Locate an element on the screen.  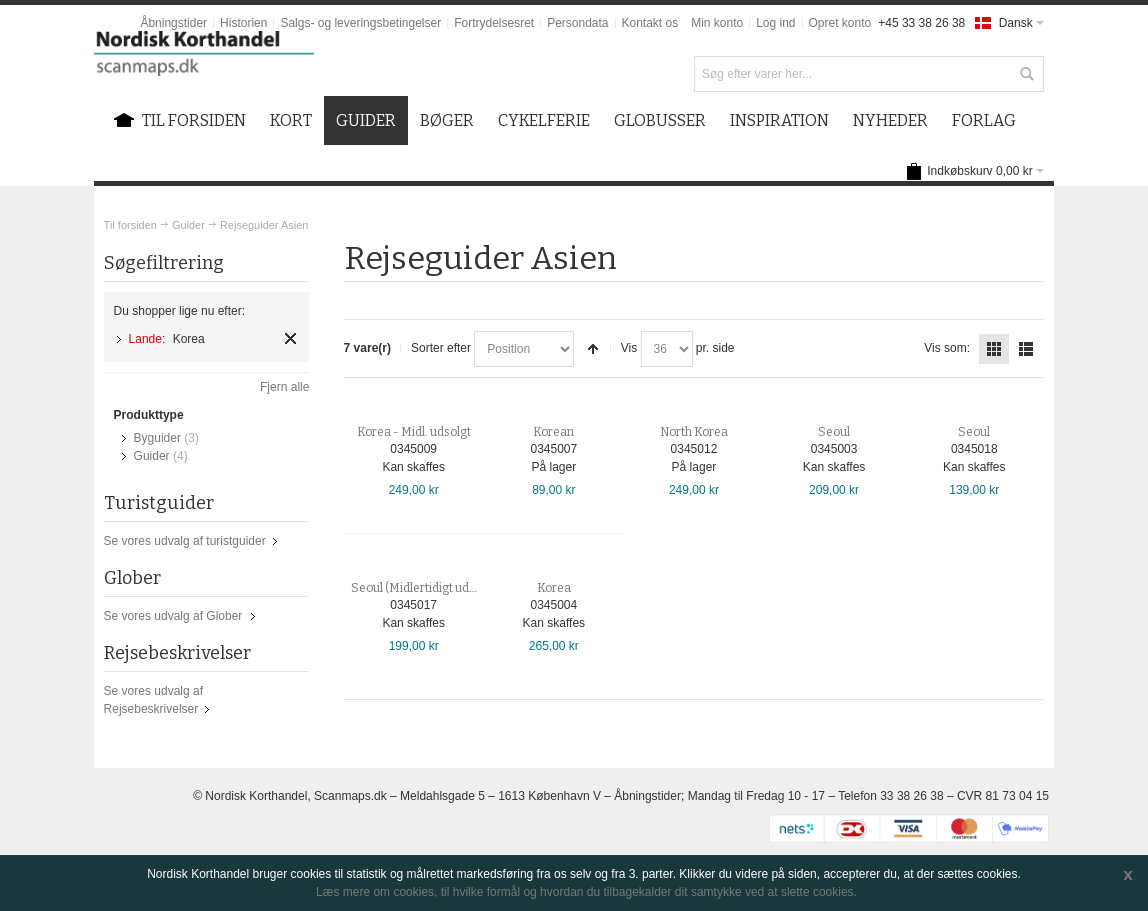
Korea - Midl. udsolgt is located at coordinates (414, 432).